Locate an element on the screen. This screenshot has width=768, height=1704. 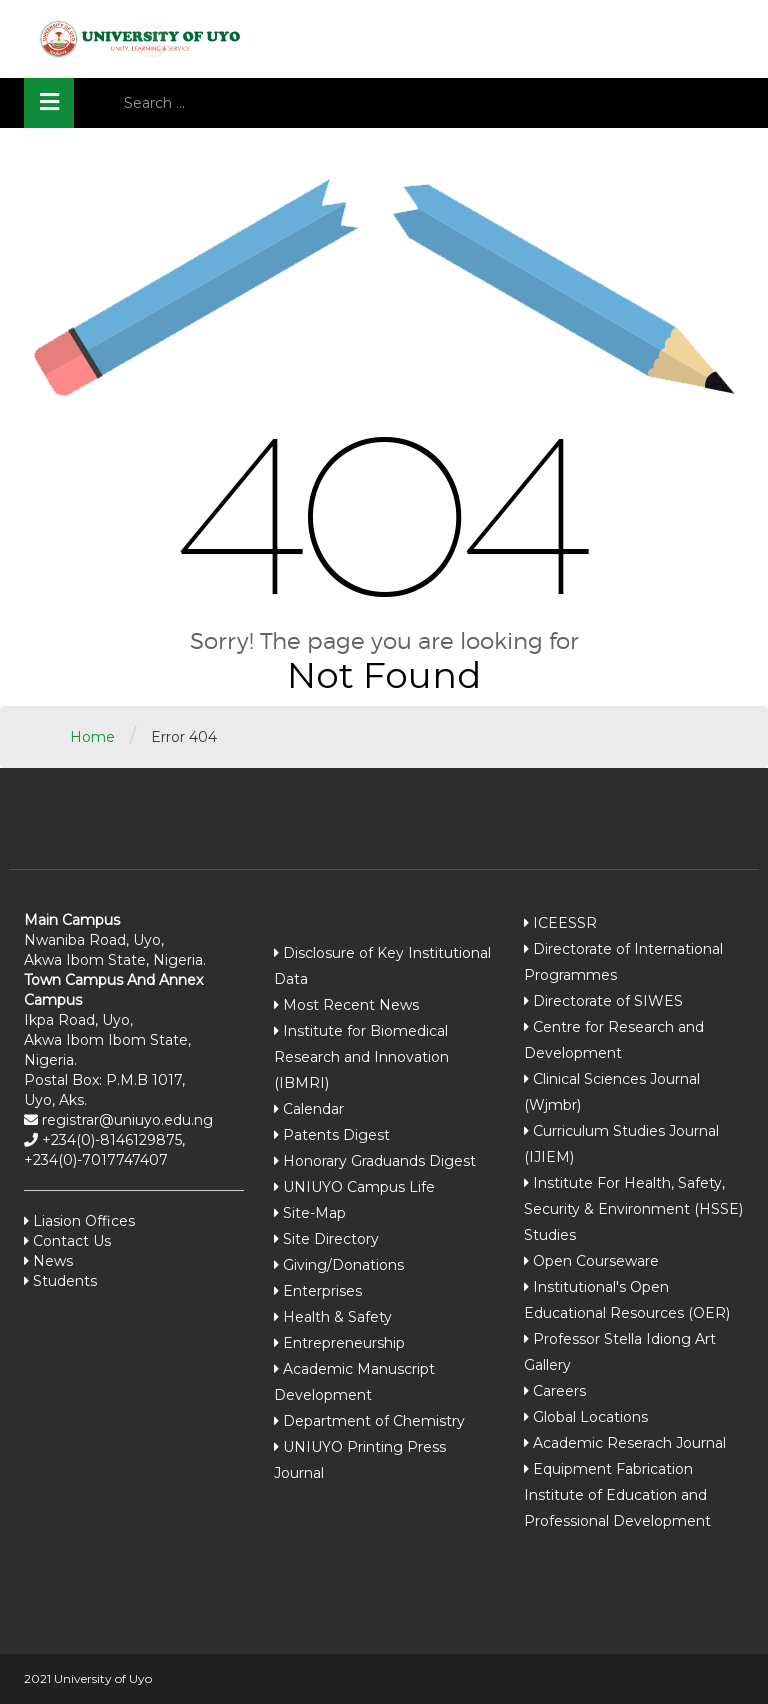
Calendar is located at coordinates (313, 1109).